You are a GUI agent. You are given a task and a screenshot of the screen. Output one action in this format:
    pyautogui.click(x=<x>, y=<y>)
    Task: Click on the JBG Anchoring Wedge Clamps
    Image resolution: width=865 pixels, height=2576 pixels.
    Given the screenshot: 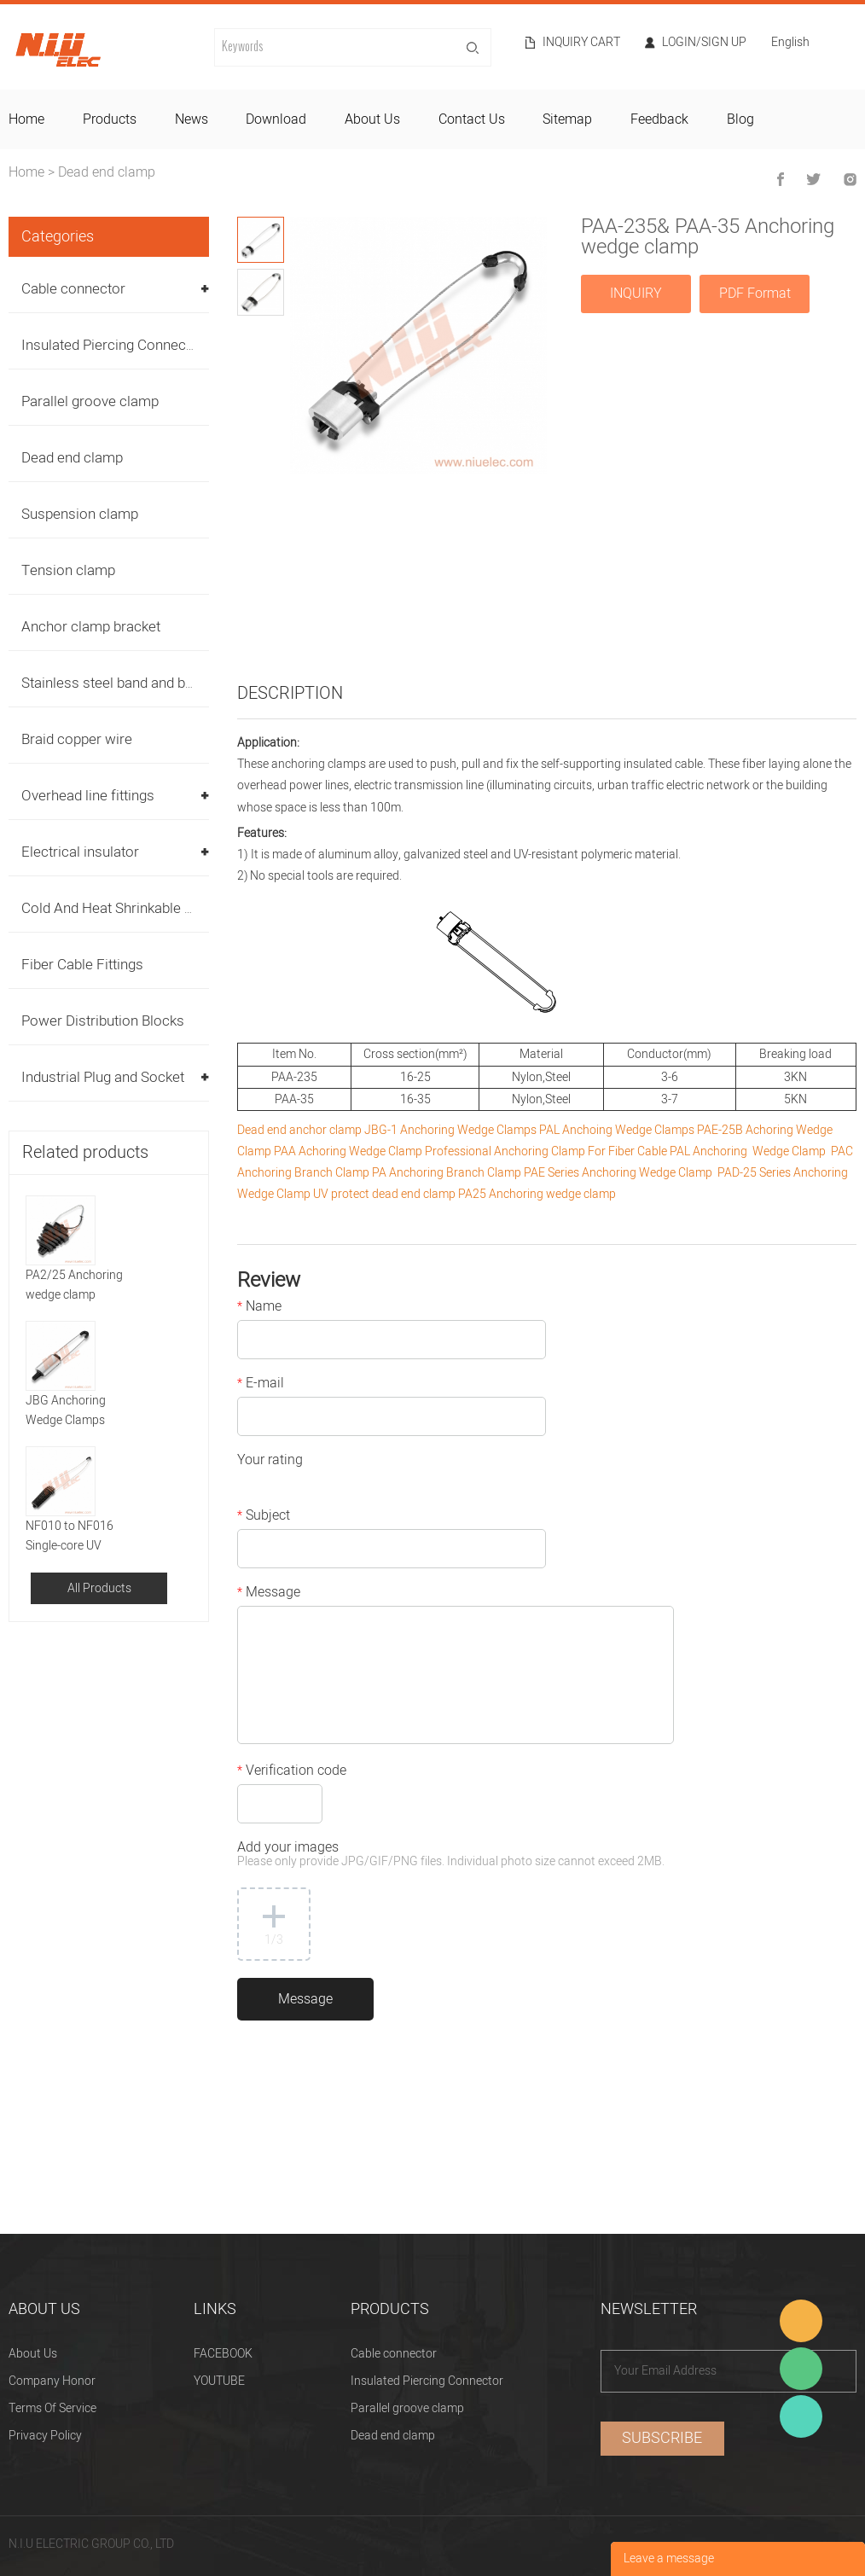 What is the action you would take?
    pyautogui.click(x=66, y=1410)
    